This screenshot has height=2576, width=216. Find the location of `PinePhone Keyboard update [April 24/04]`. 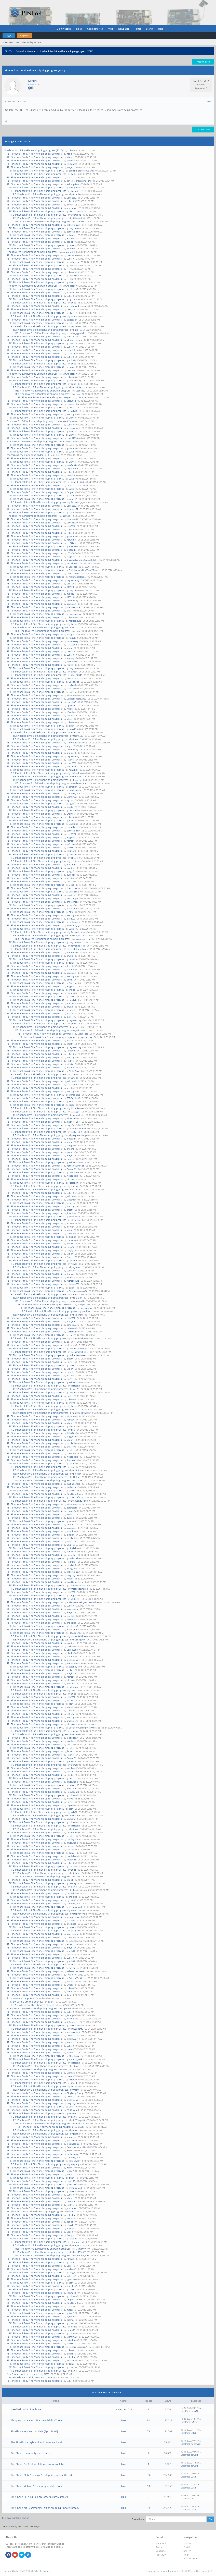

PinePhone Keyboard update [April 24/04] is located at coordinates (34, 2431).